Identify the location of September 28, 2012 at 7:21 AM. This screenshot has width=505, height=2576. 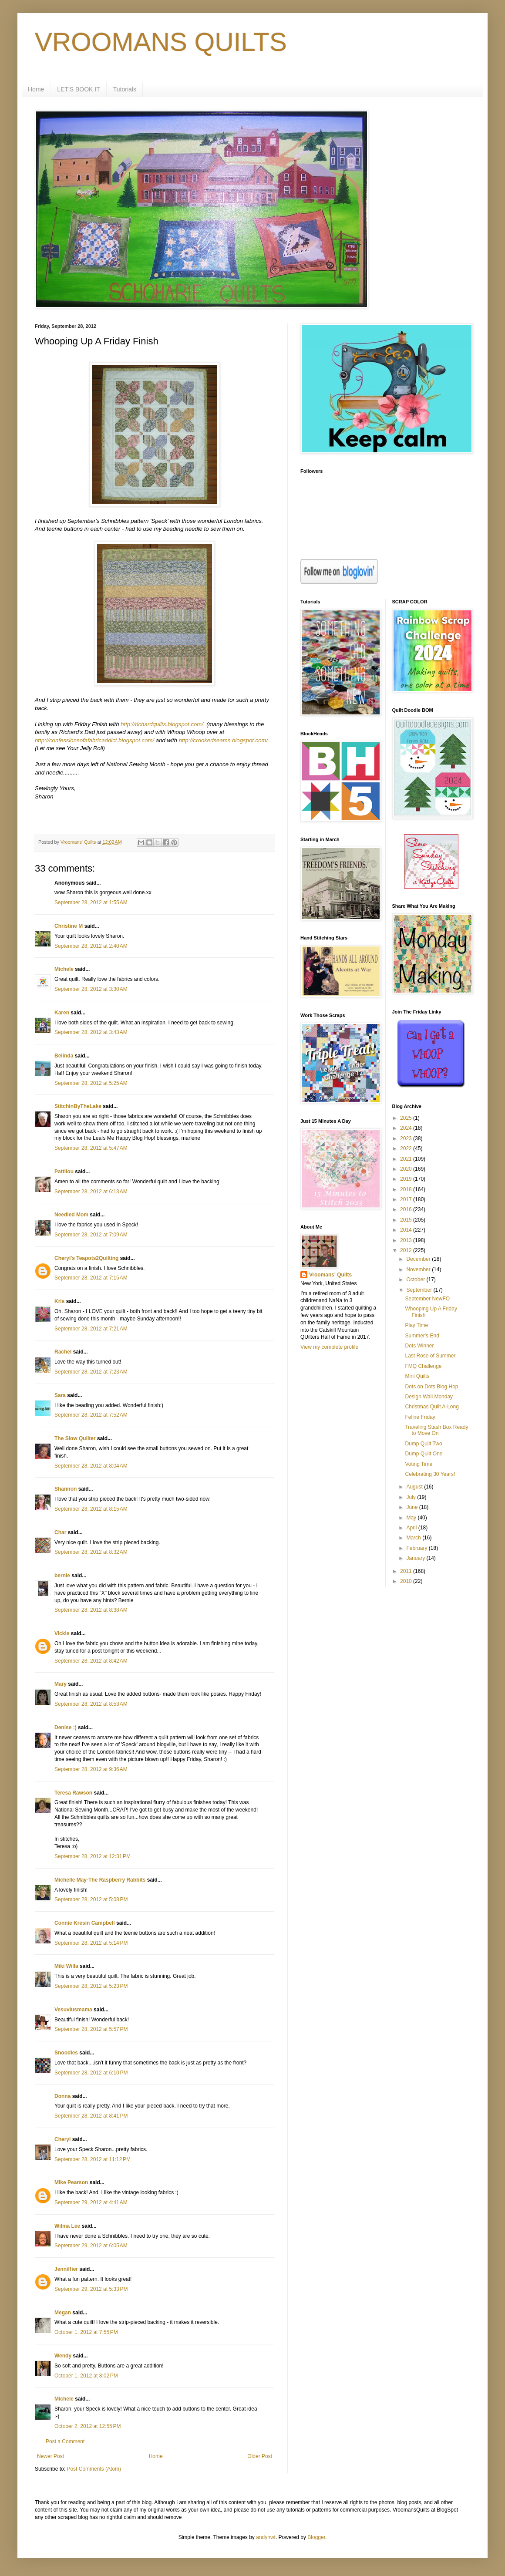
(91, 1329).